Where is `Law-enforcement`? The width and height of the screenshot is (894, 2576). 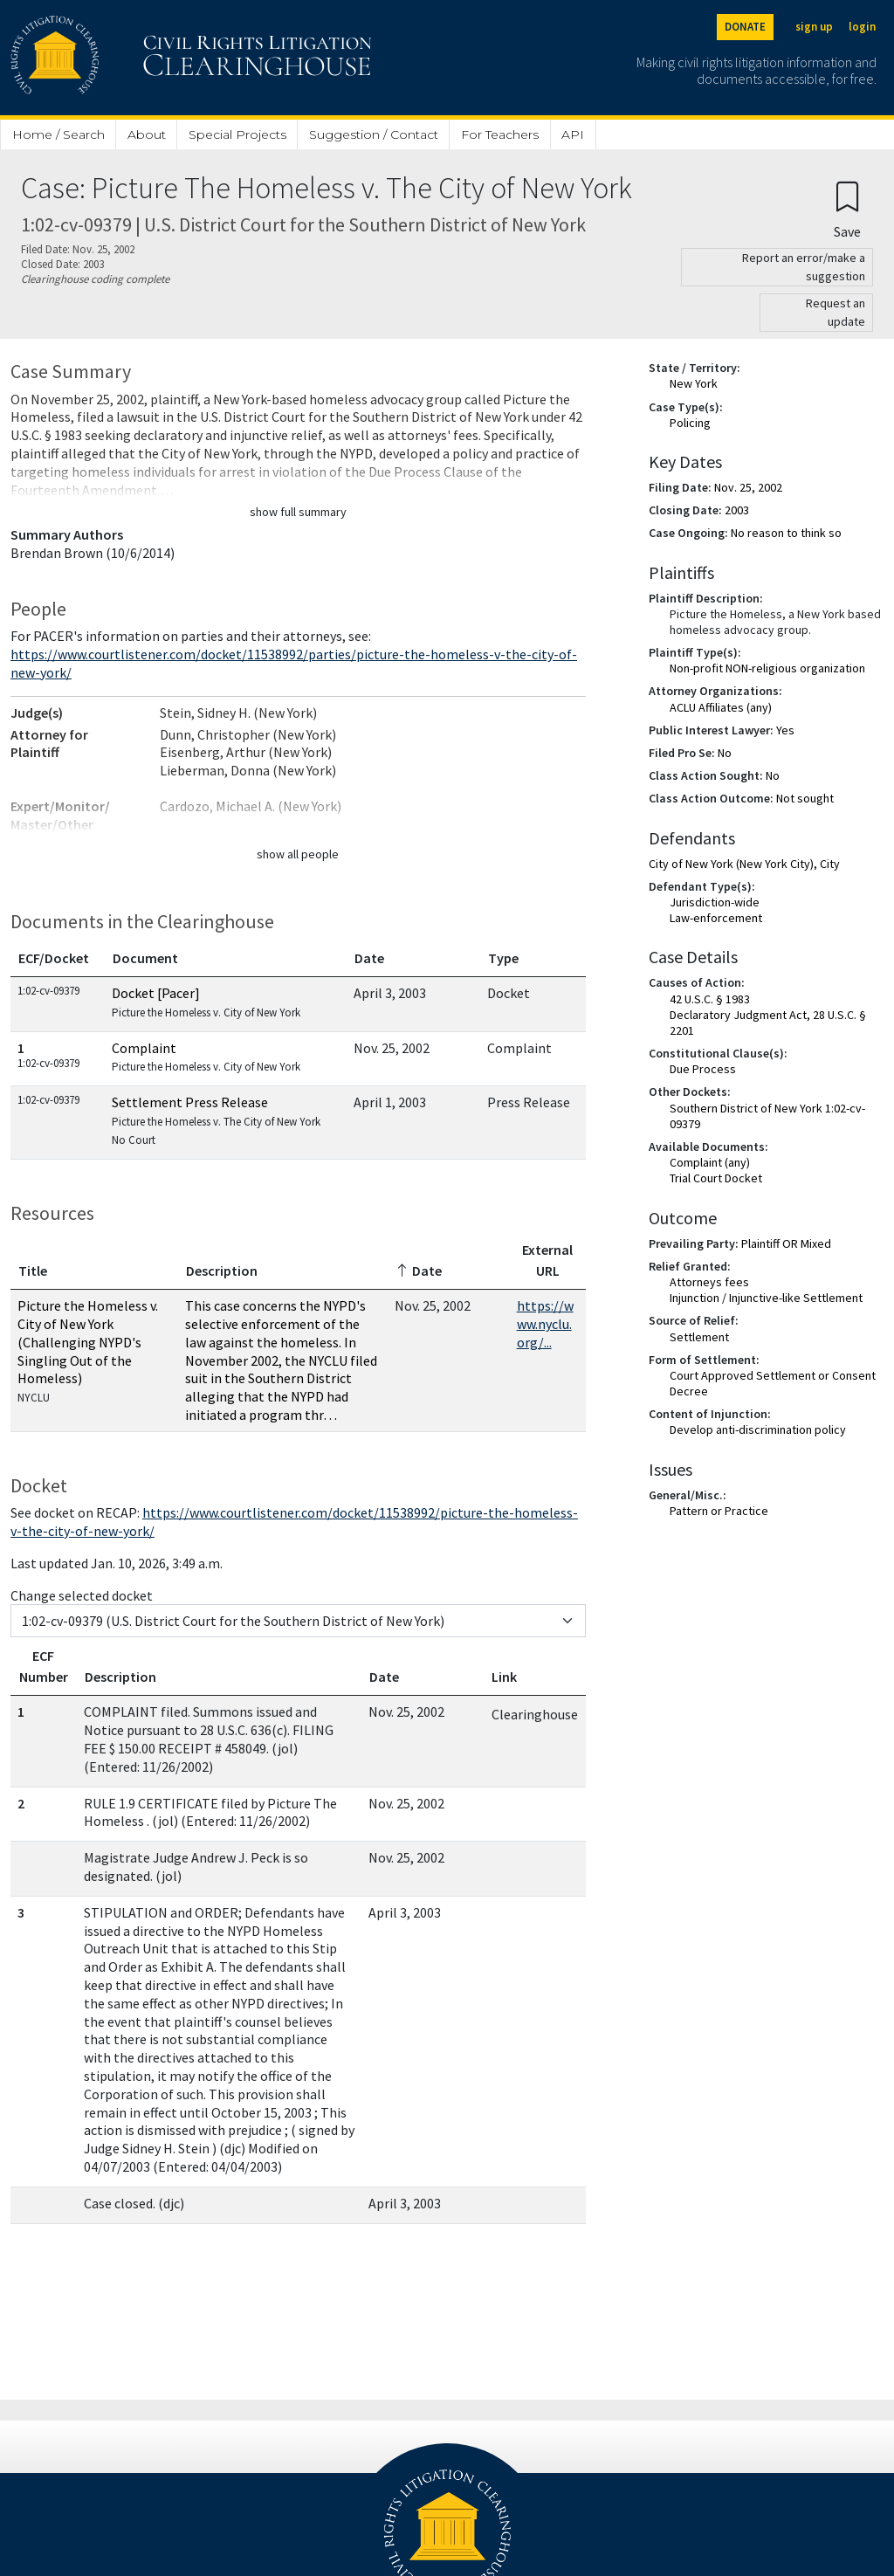
Law-enforcement is located at coordinates (716, 918).